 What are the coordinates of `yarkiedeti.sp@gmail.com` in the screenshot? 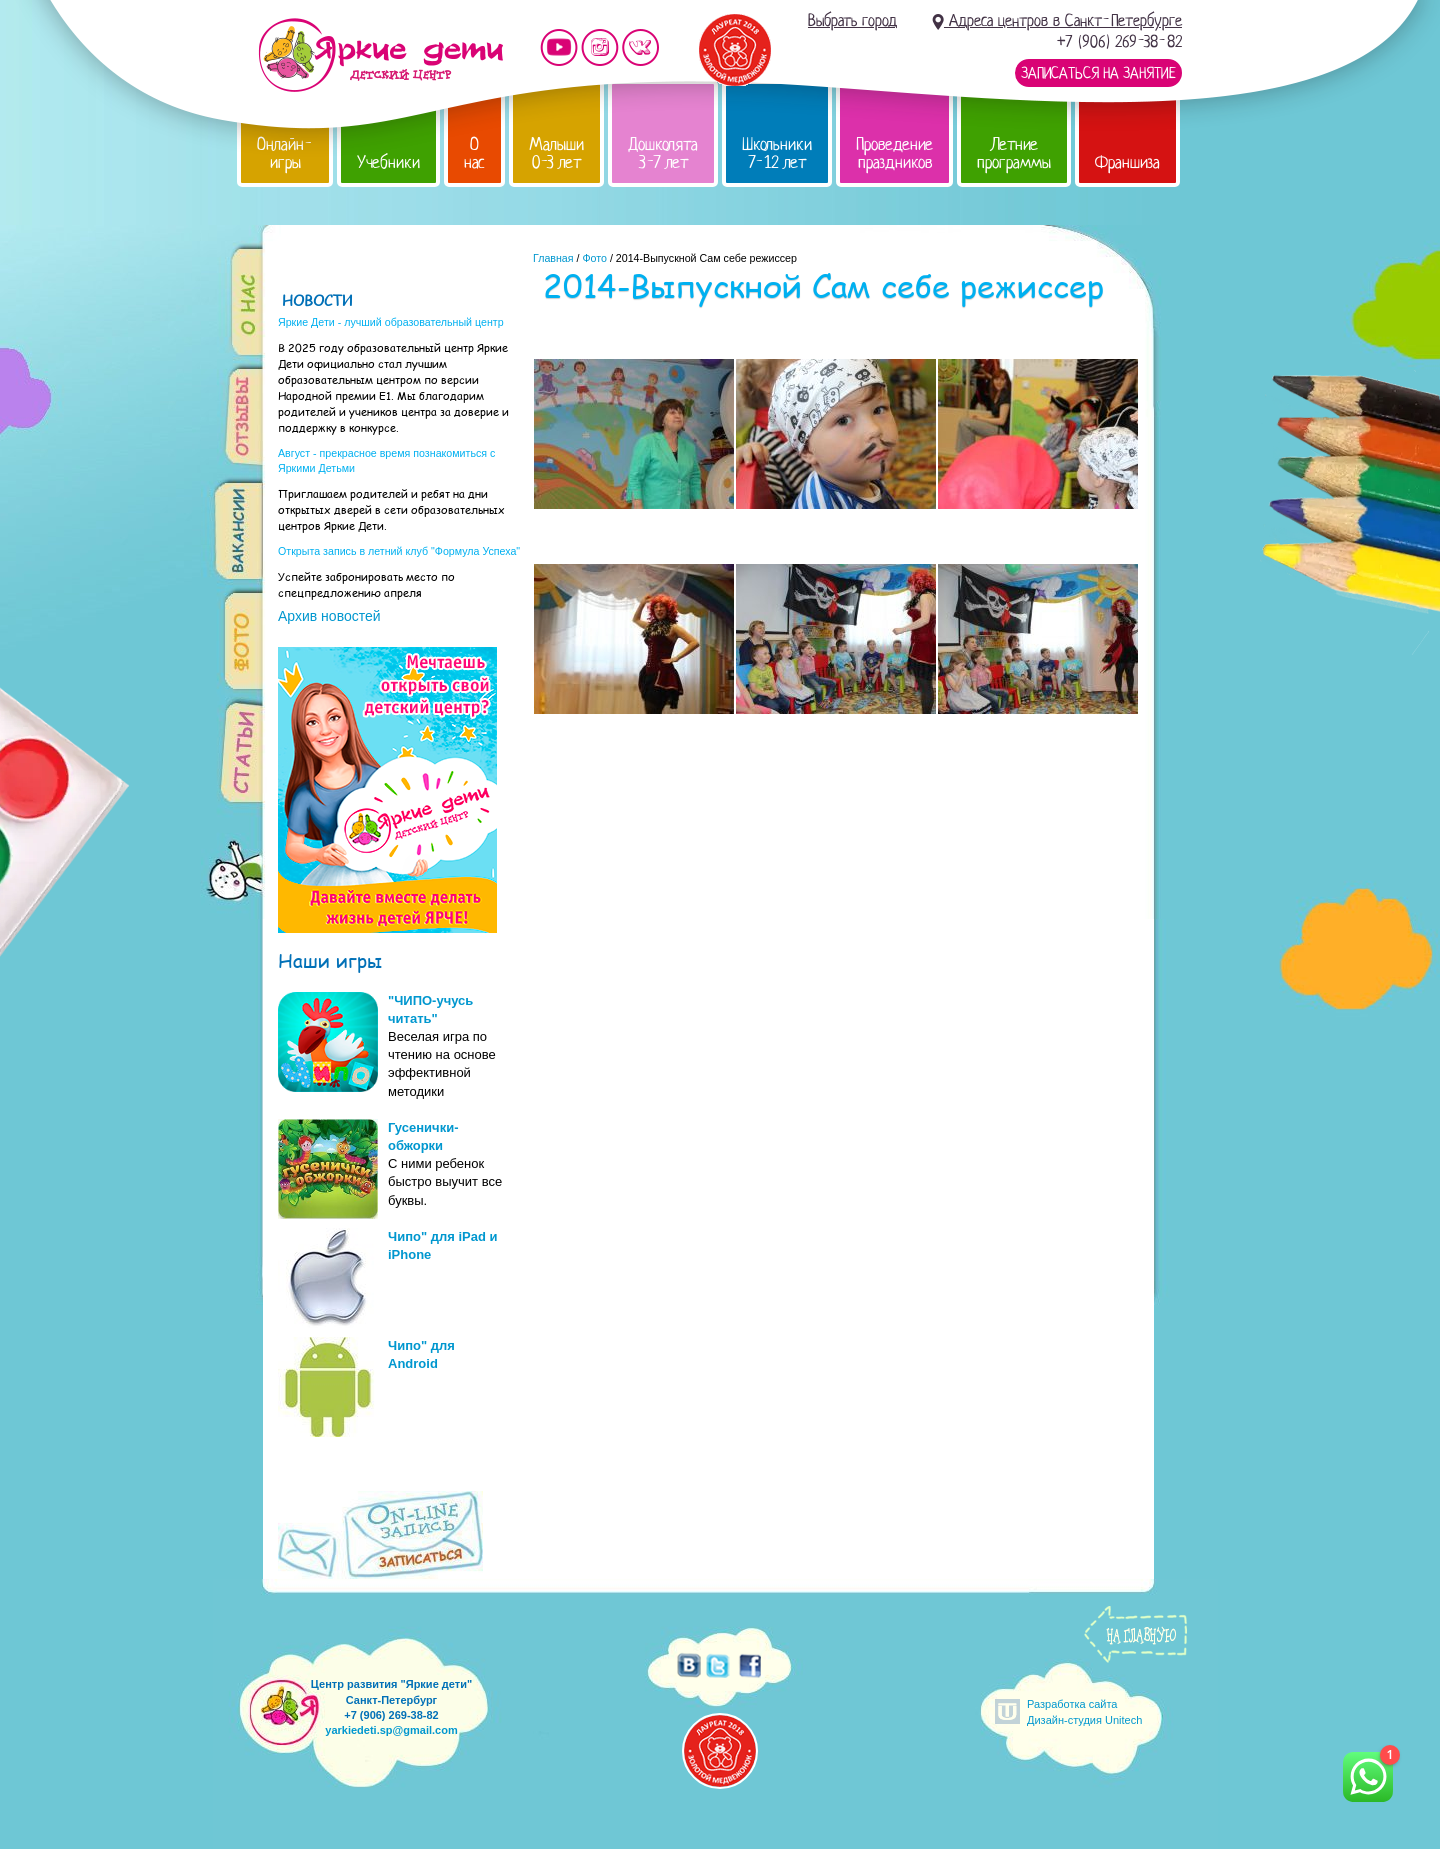 It's located at (391, 1730).